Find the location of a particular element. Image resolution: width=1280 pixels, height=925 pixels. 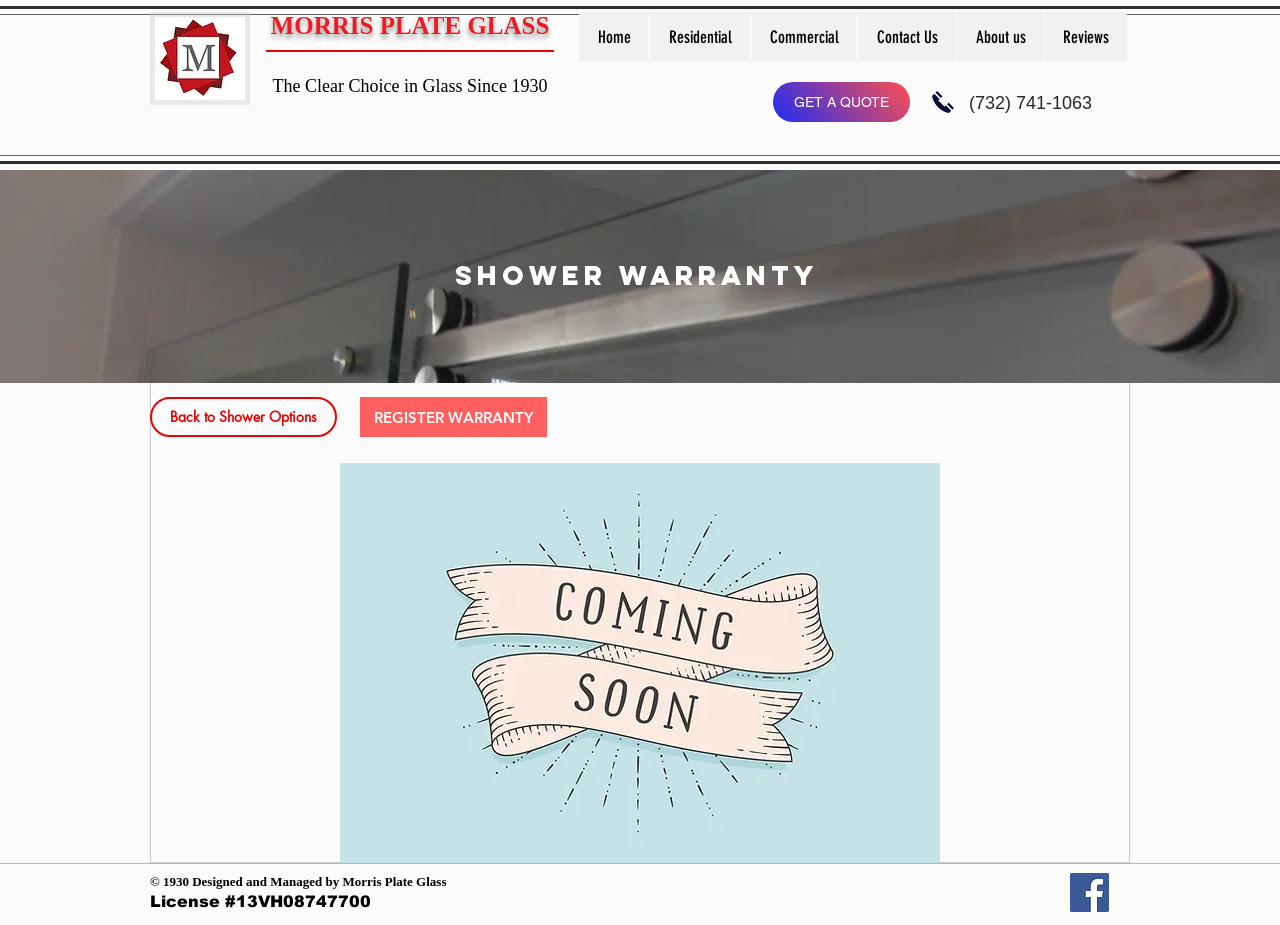

[GET A QUOTE] is located at coordinates (841, 102).